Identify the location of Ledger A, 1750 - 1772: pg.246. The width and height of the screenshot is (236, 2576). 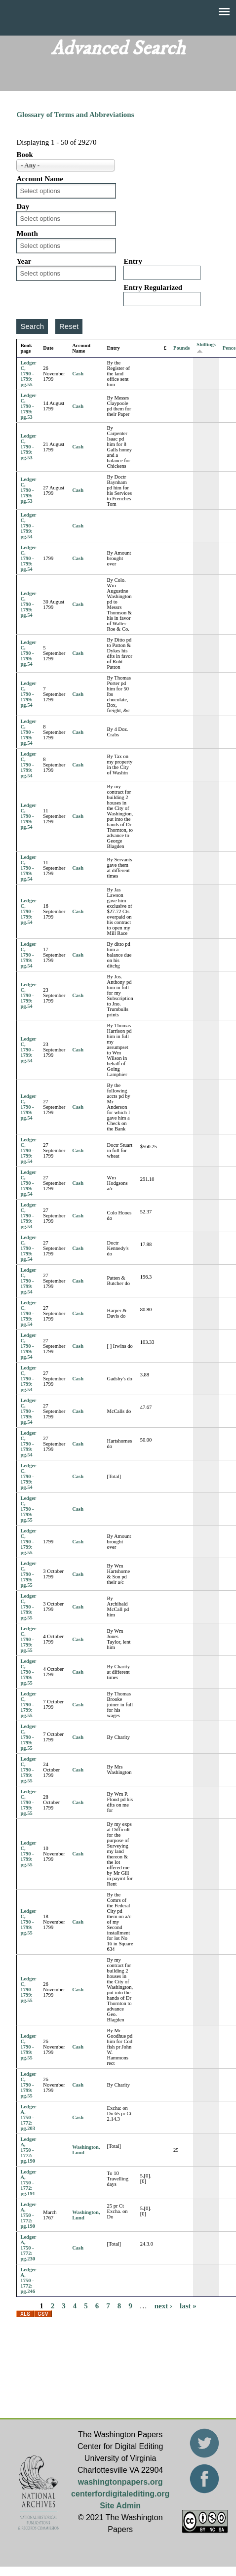
(28, 2280).